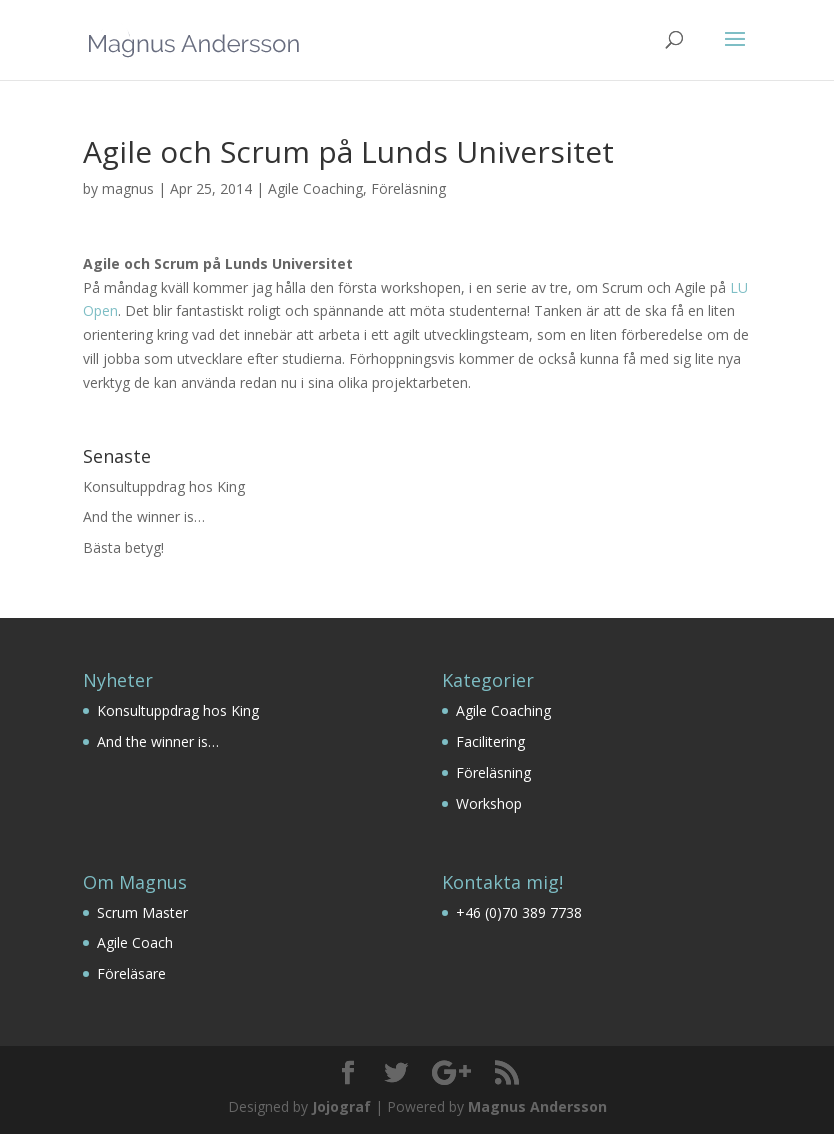 The width and height of the screenshot is (834, 1134). I want to click on Magnus Andersson, so click(537, 1106).